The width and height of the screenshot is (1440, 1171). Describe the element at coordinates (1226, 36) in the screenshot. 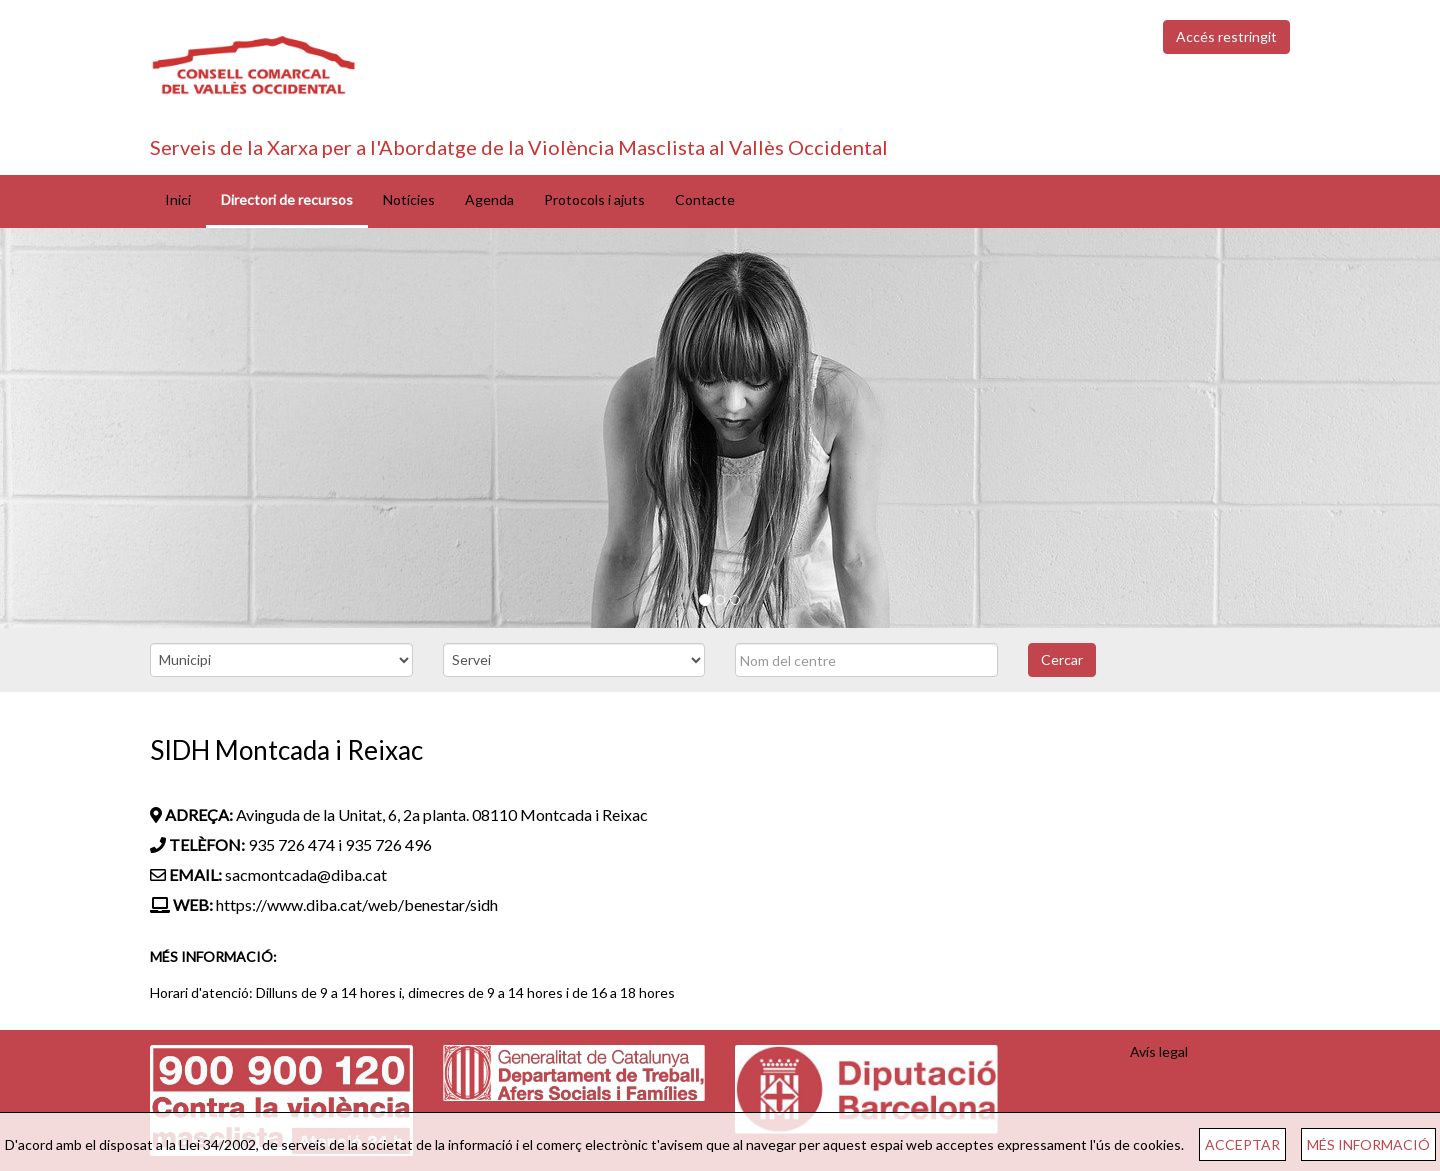

I see `Accés restringit` at that location.